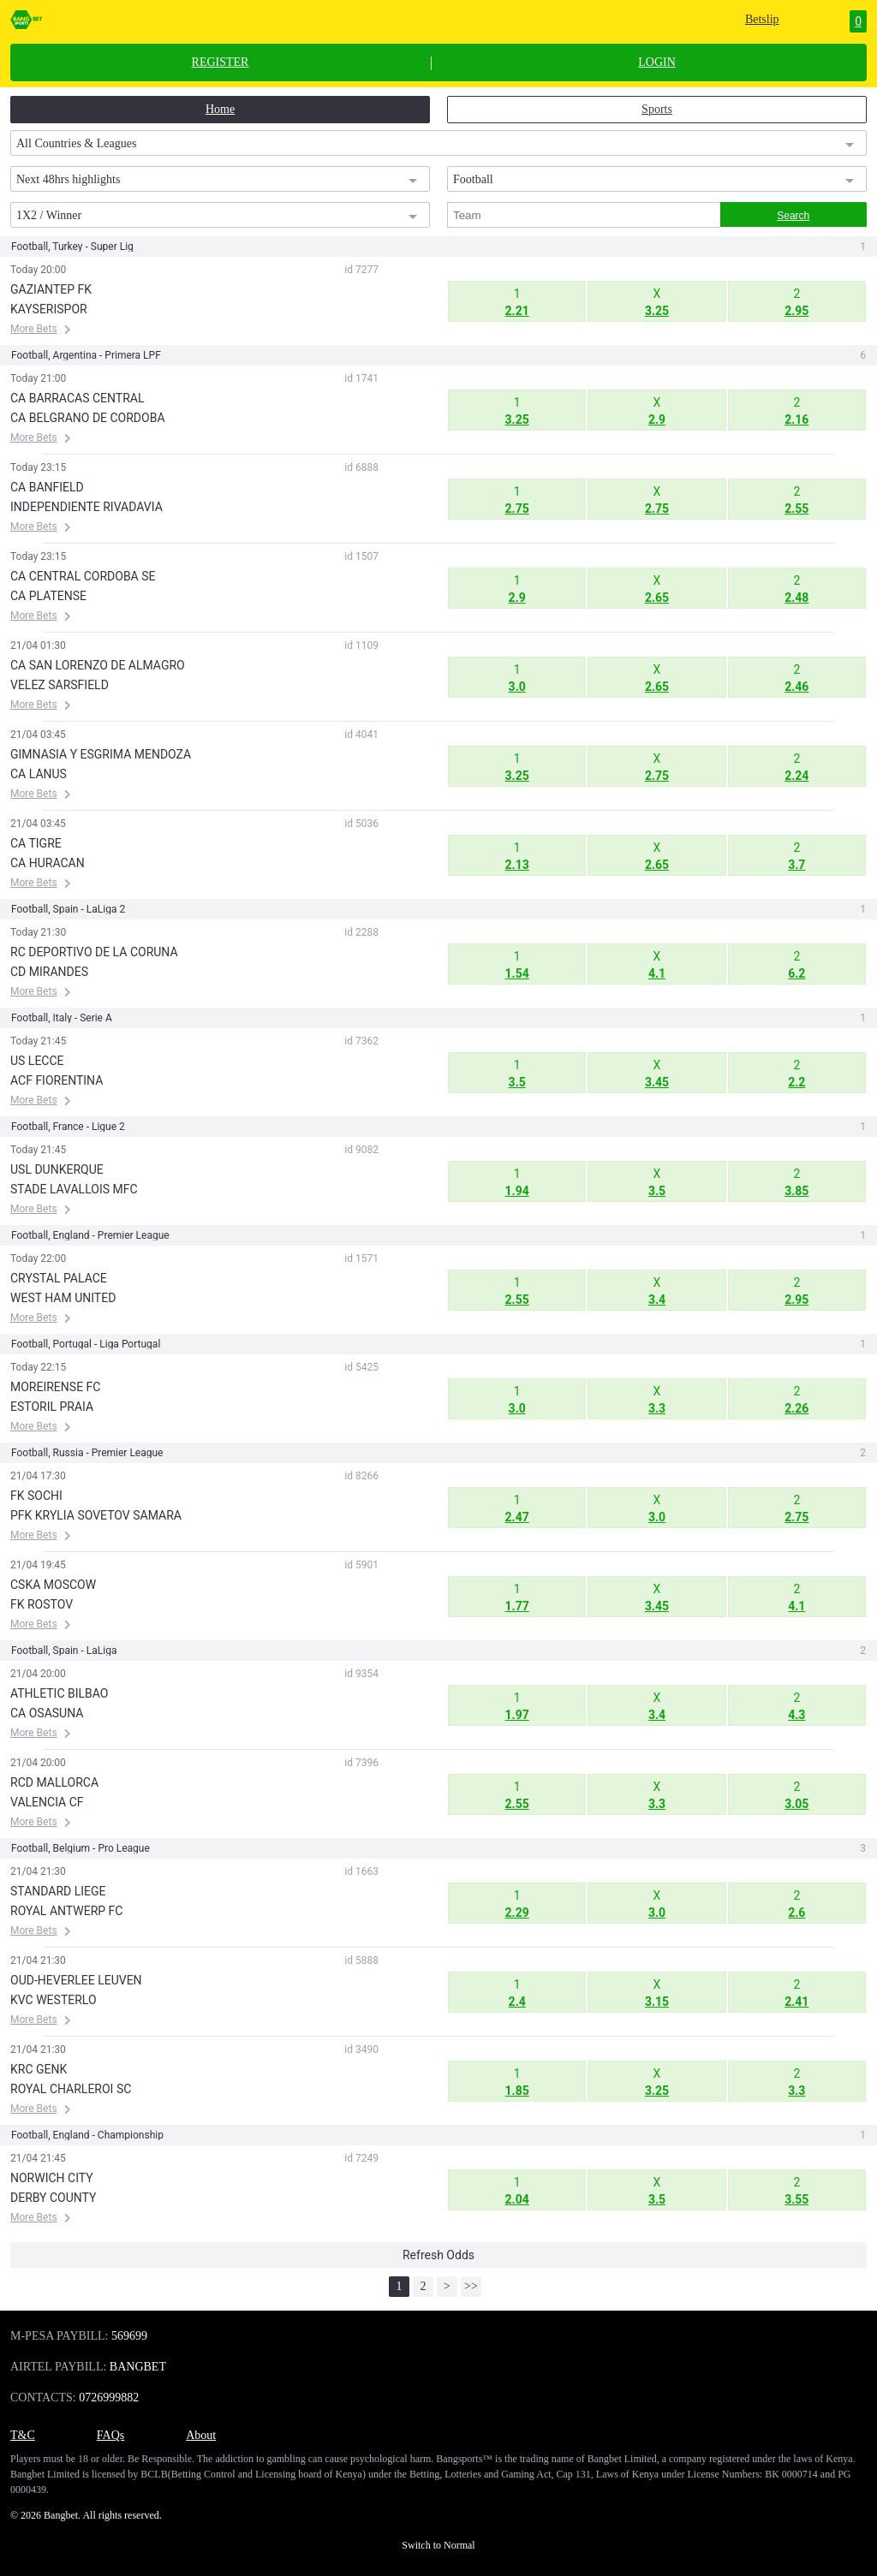 Image resolution: width=877 pixels, height=2576 pixels. I want to click on DERBY COUNTY, so click(53, 2197).